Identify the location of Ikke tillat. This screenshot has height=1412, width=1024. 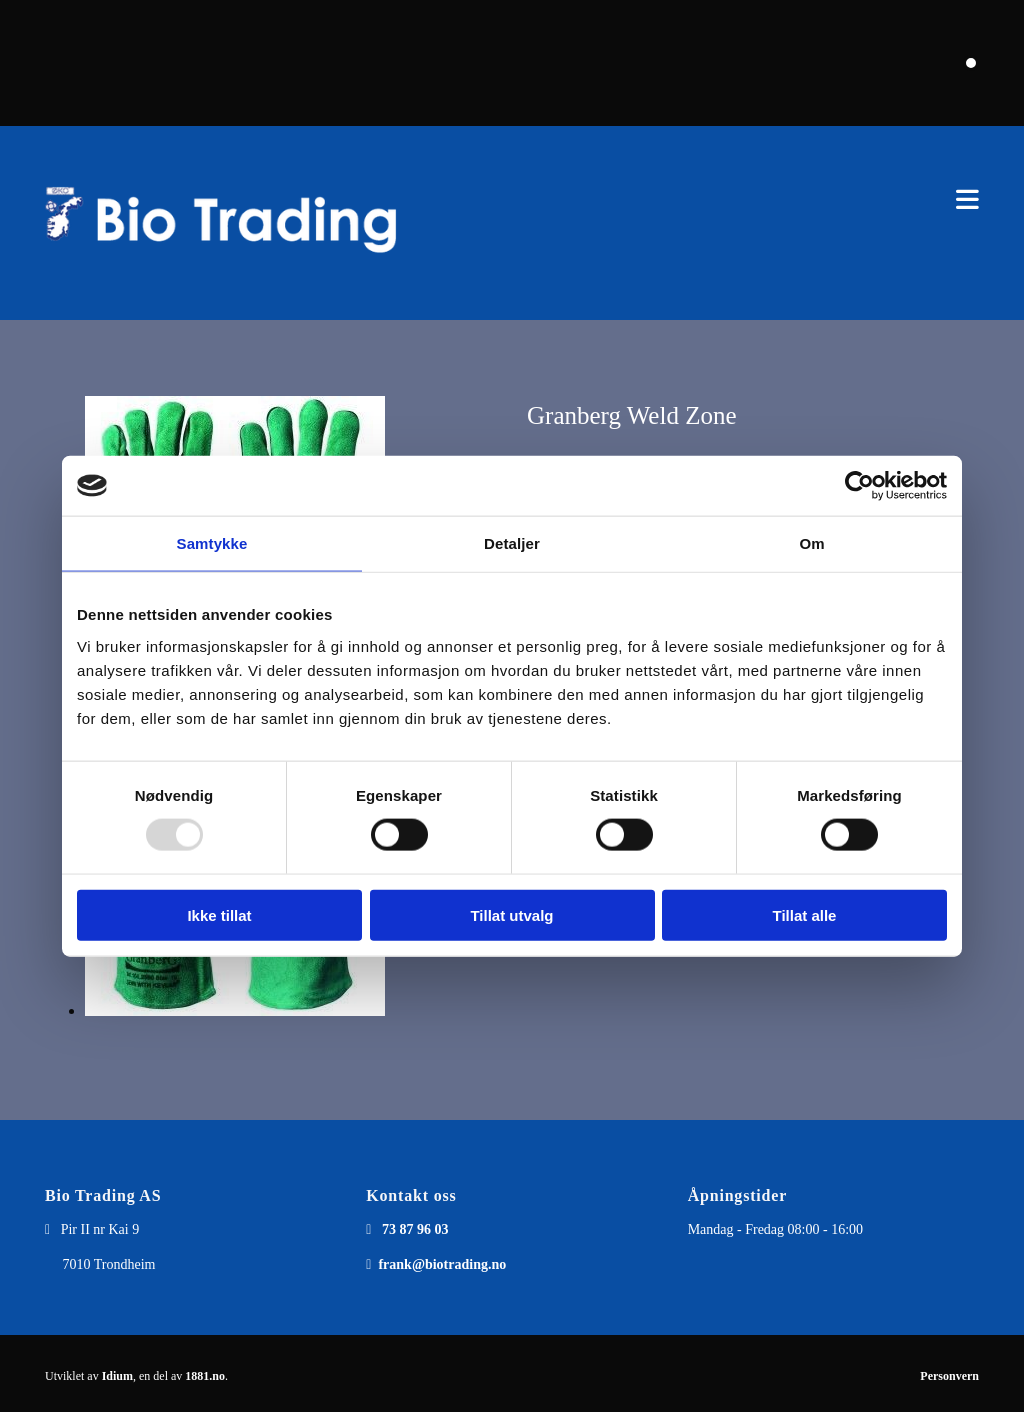
(219, 914).